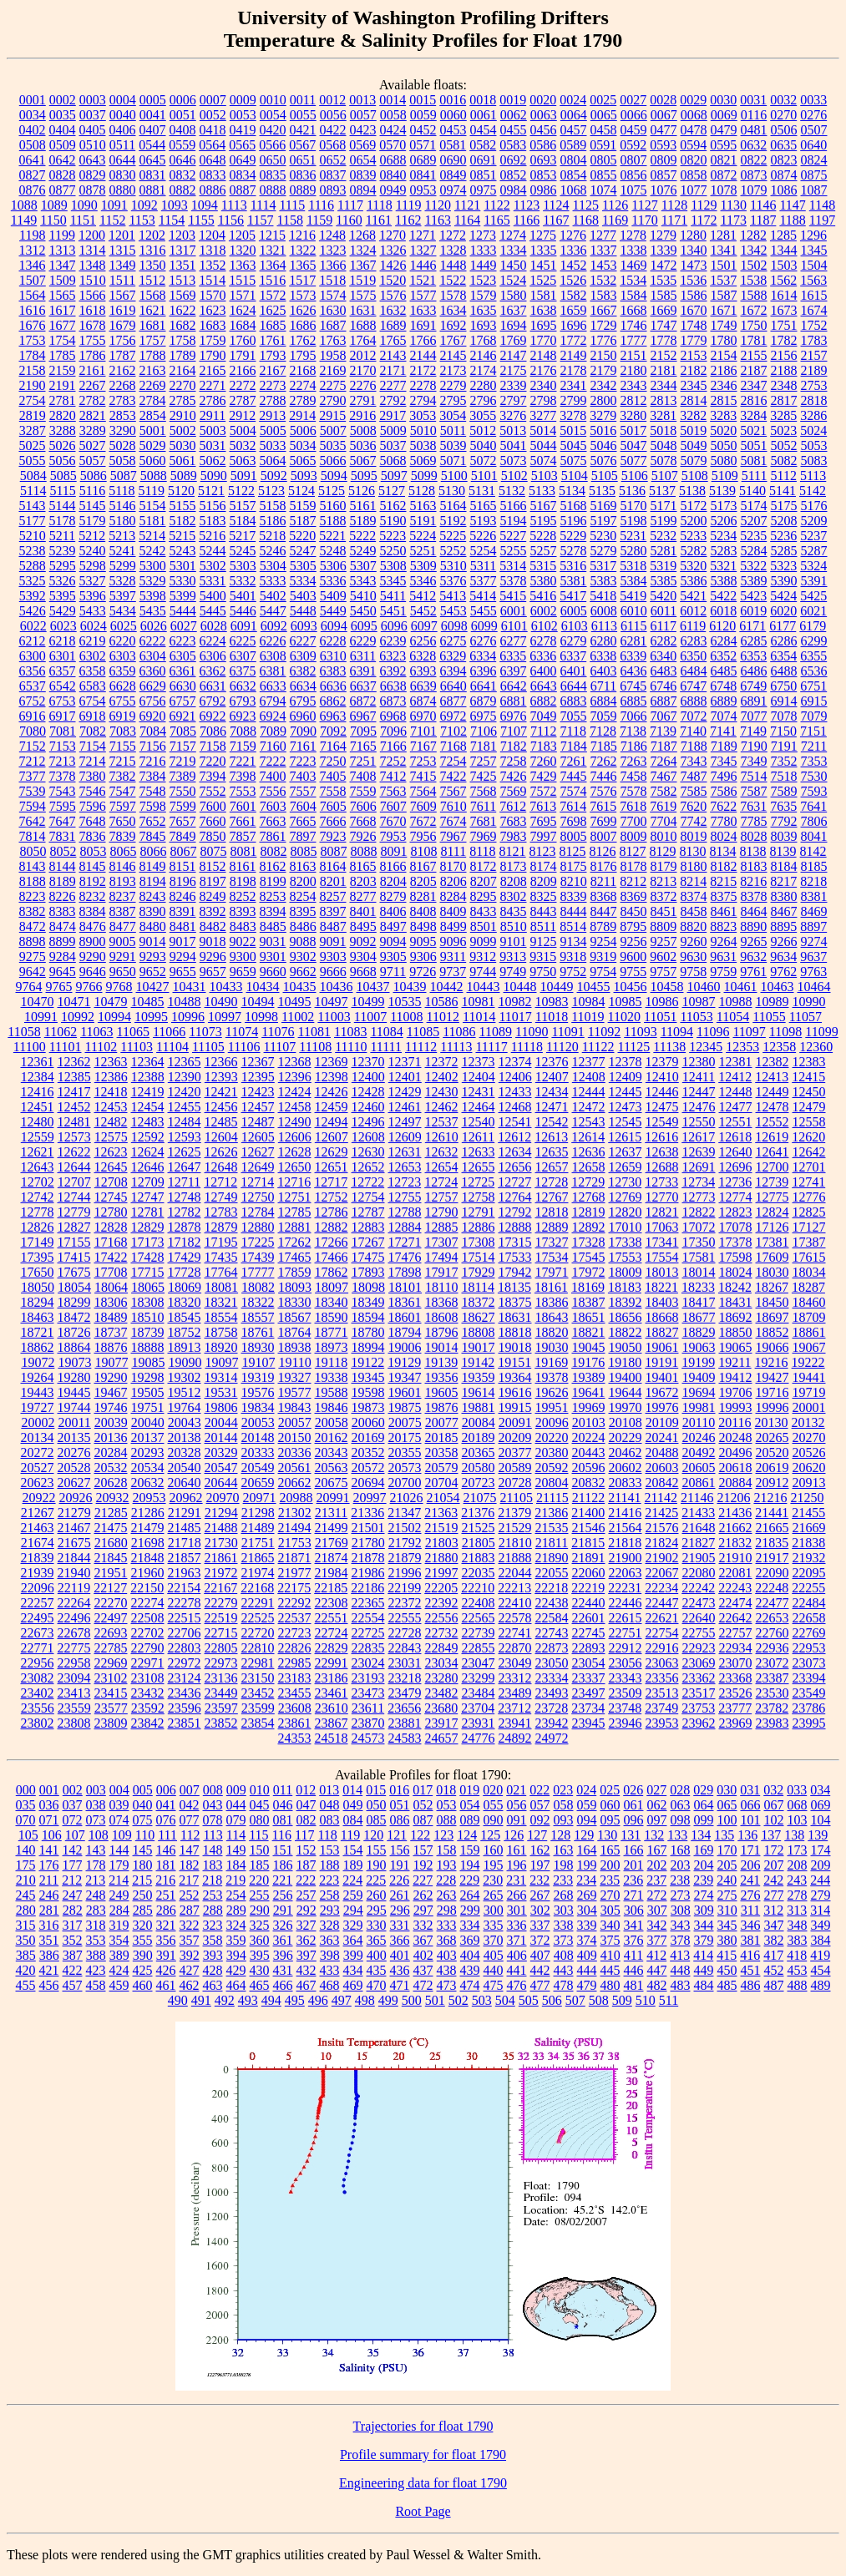 Image resolution: width=846 pixels, height=2576 pixels. Describe the element at coordinates (327, 1835) in the screenshot. I see `118` at that location.